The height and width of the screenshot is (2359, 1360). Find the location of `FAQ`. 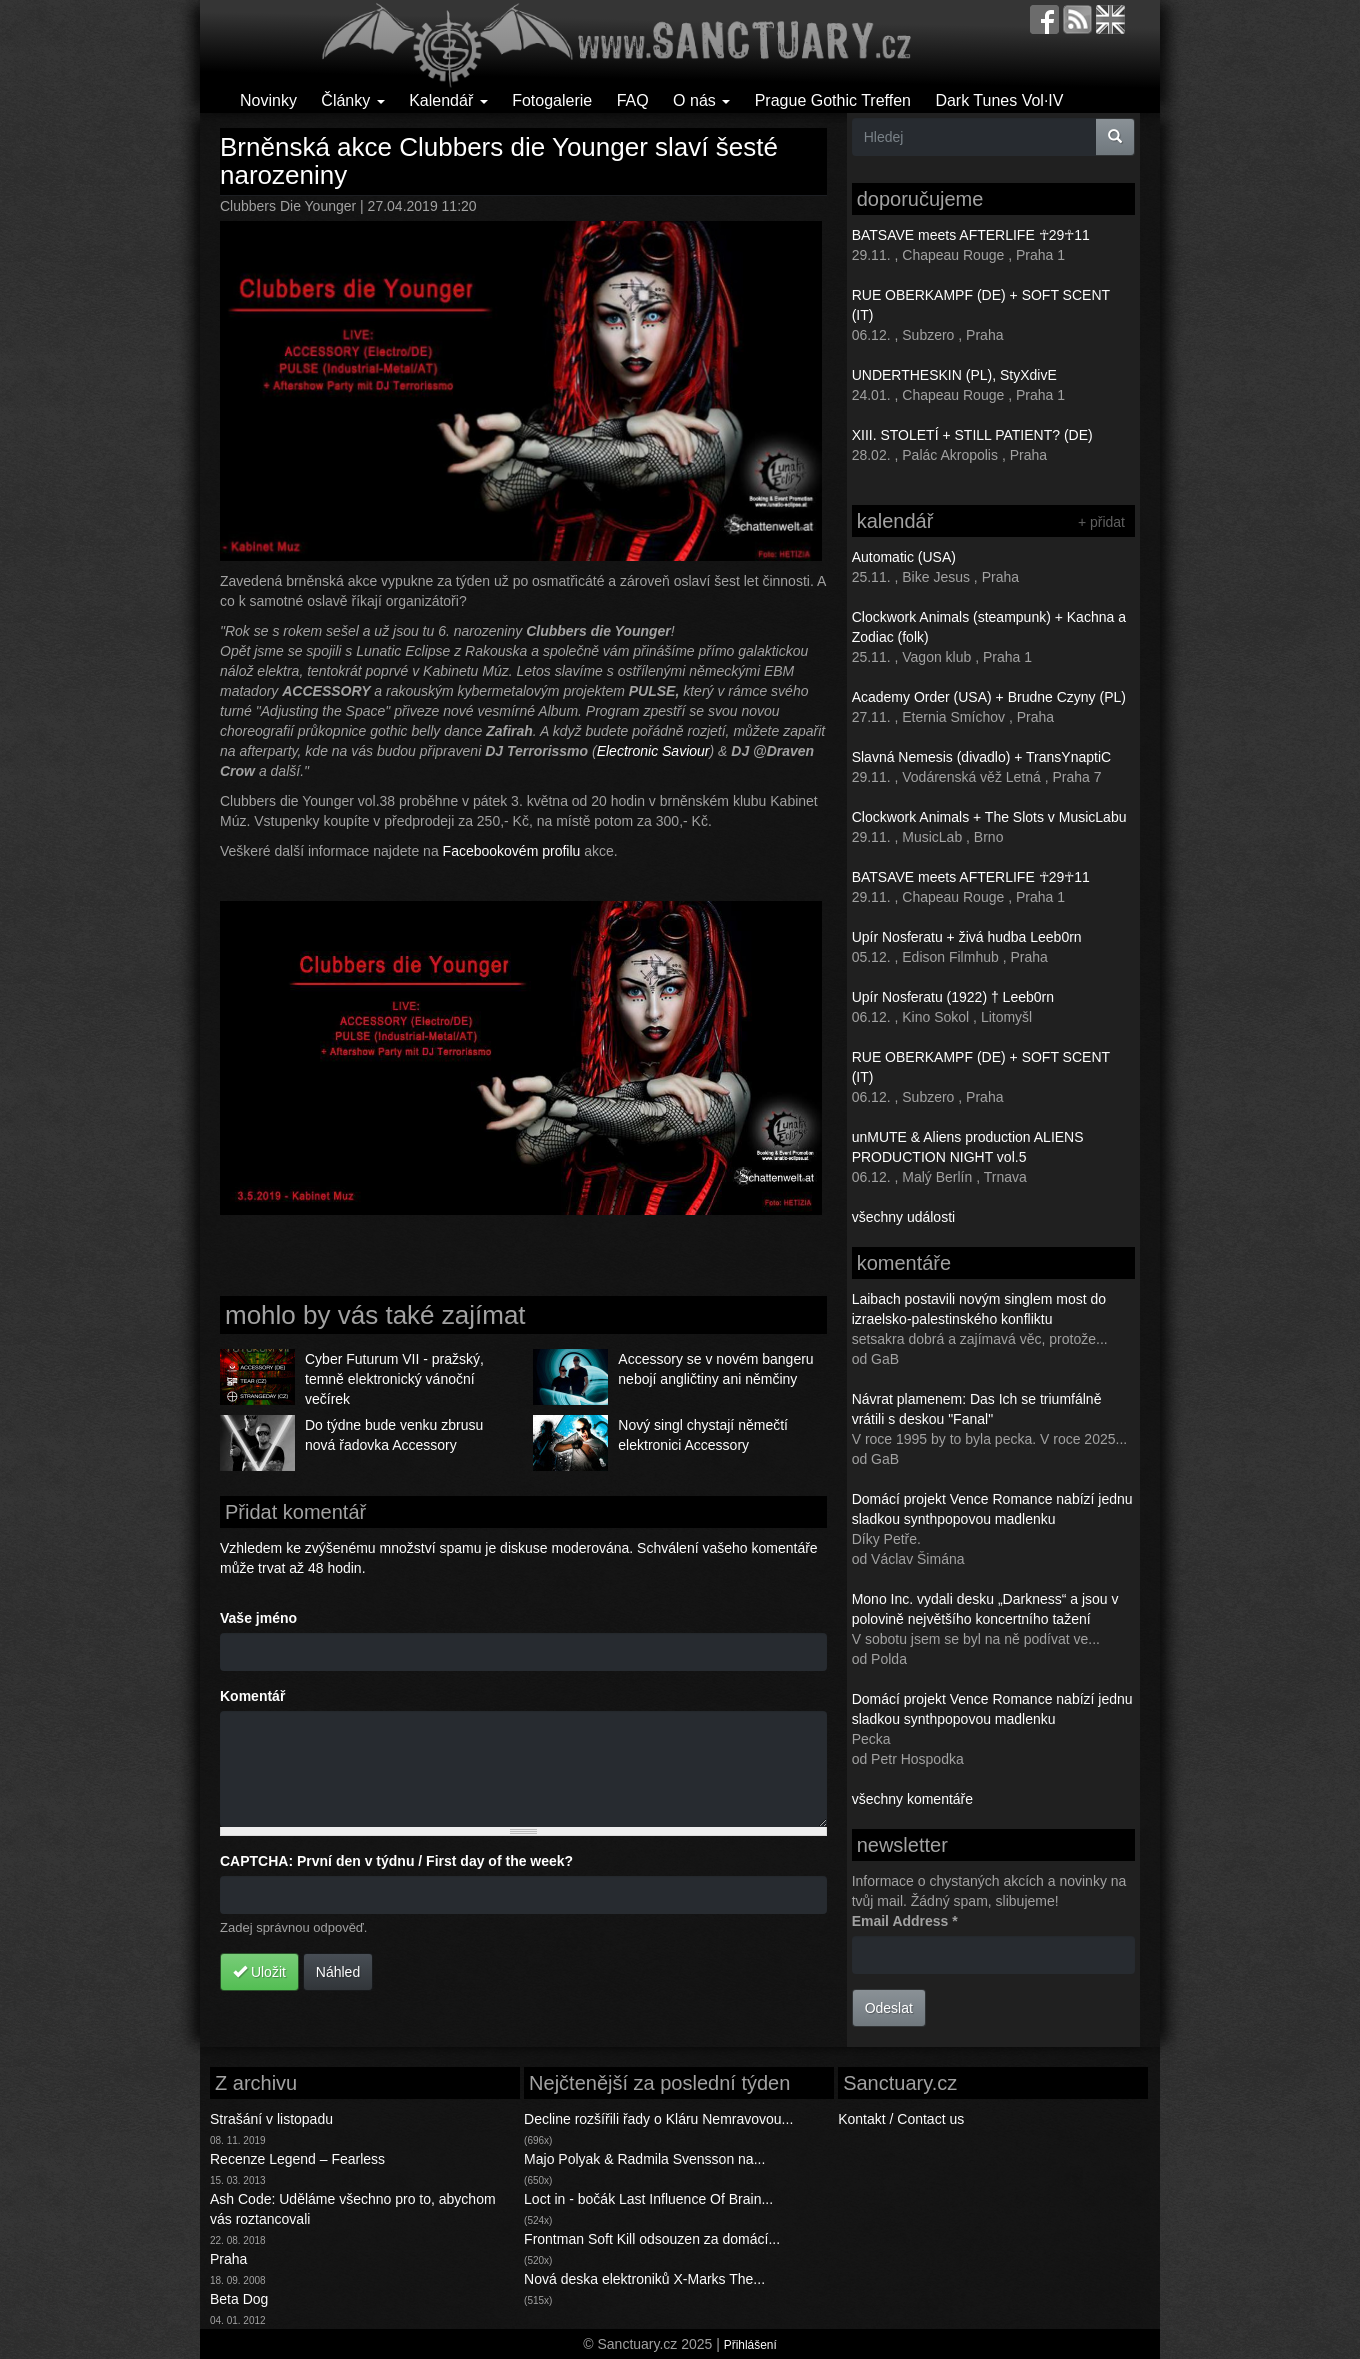

FAQ is located at coordinates (633, 100).